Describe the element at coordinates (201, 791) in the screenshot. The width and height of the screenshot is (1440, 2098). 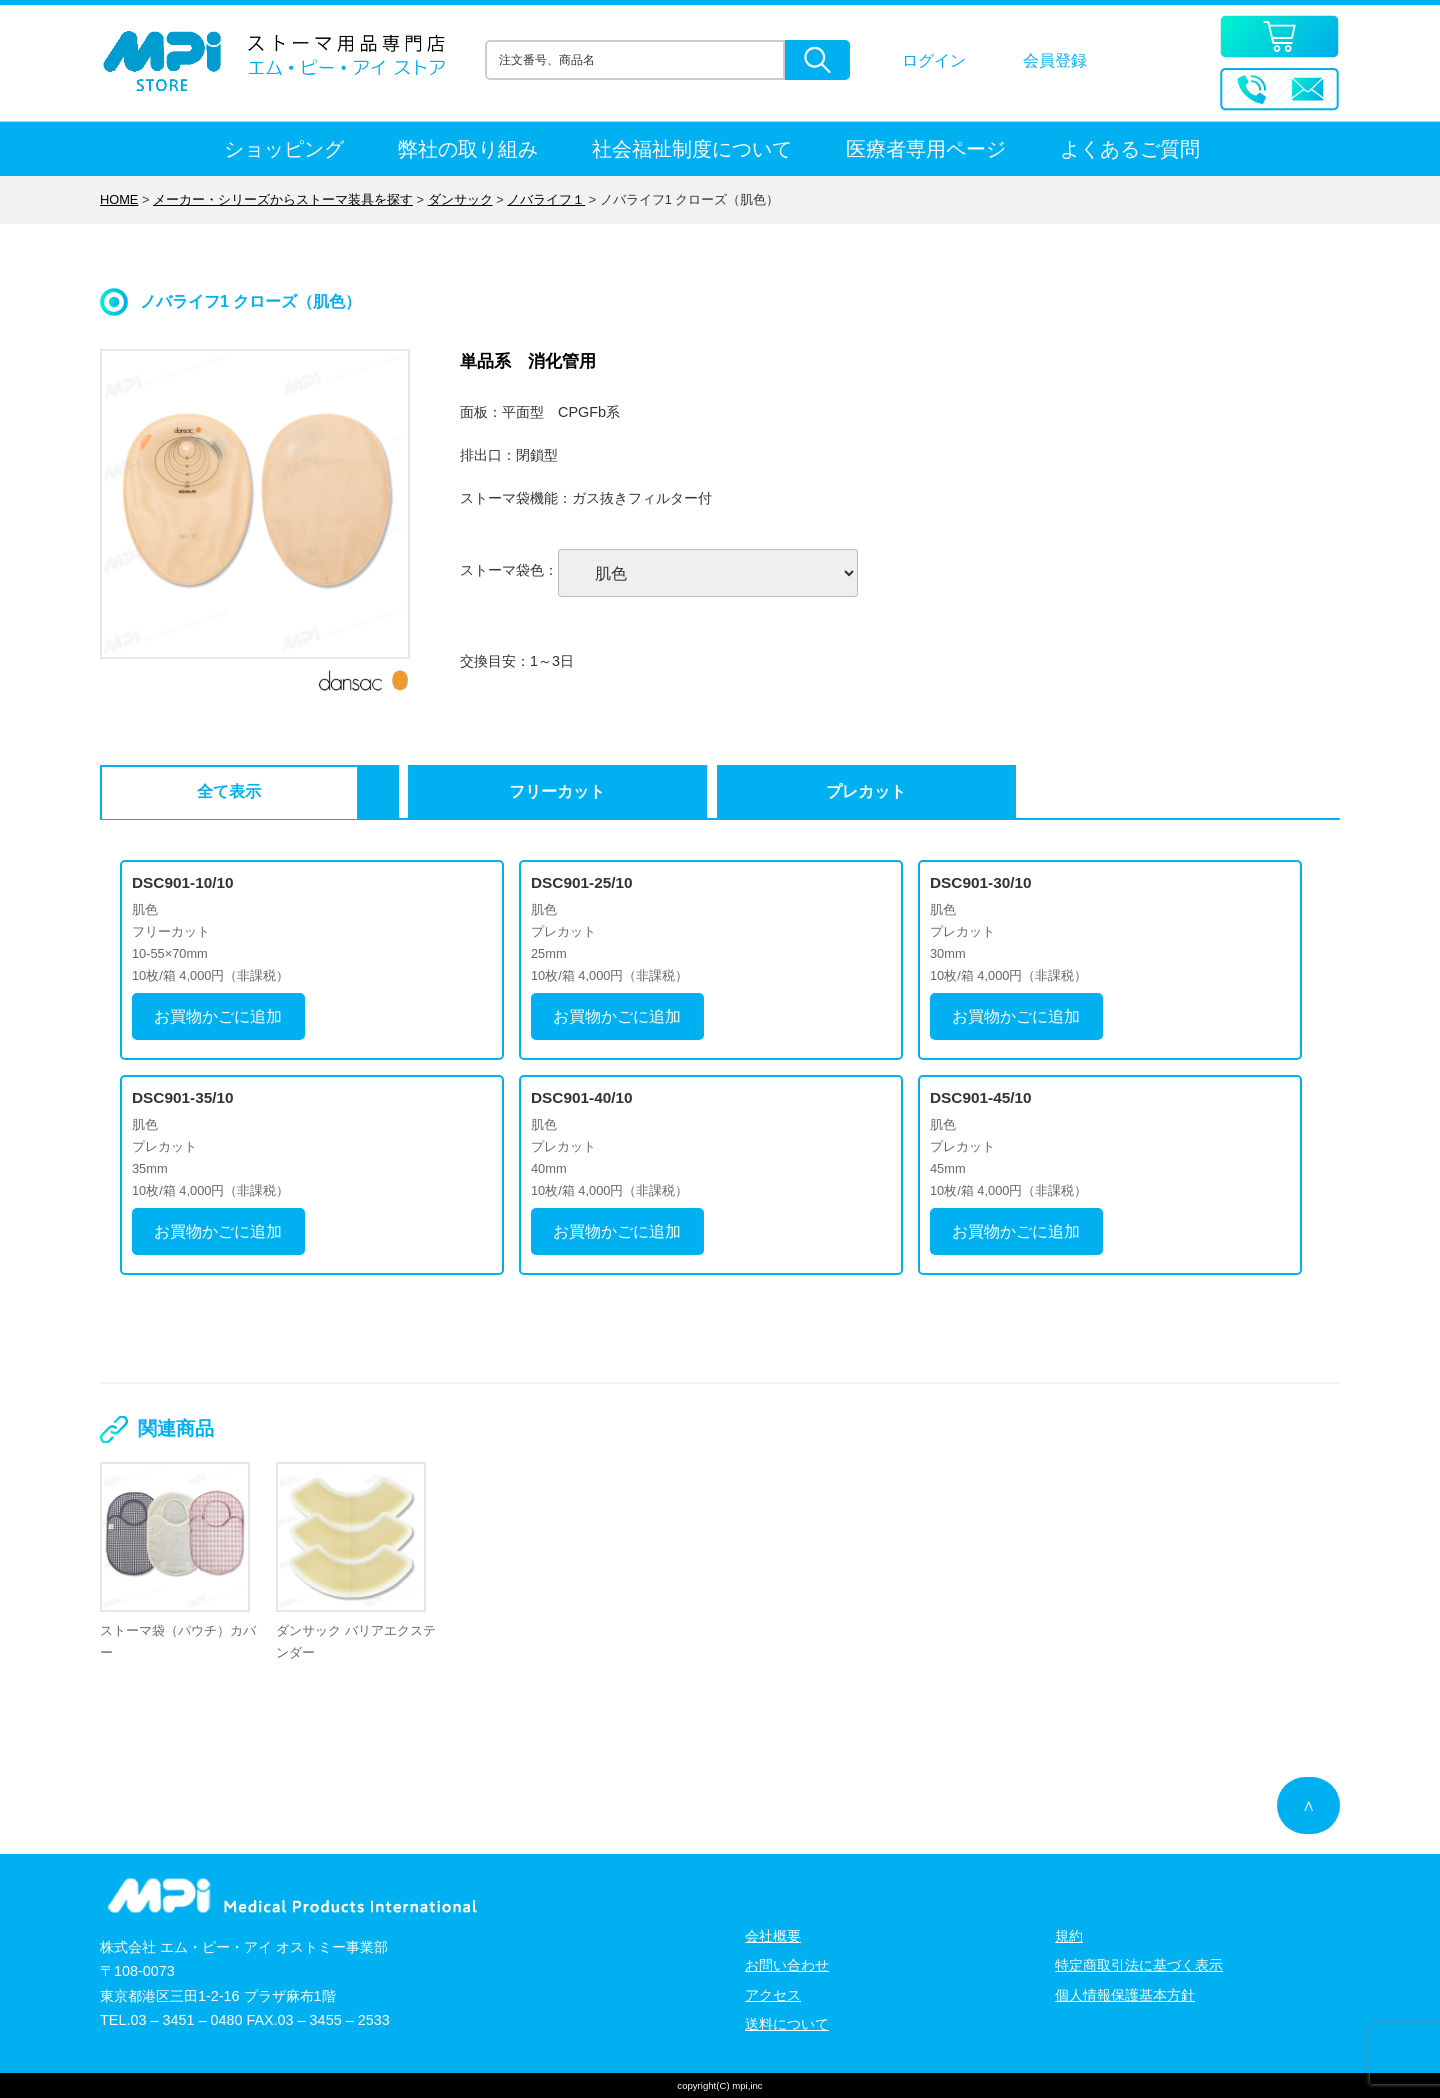
I see `全て表示` at that location.